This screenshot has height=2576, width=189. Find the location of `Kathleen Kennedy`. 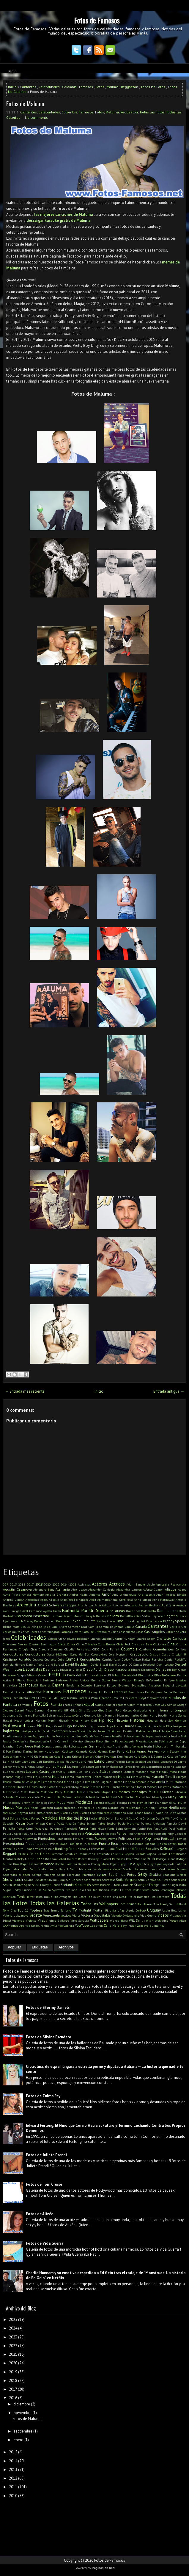

Kathleen Kennedy is located at coordinates (74, 1751).